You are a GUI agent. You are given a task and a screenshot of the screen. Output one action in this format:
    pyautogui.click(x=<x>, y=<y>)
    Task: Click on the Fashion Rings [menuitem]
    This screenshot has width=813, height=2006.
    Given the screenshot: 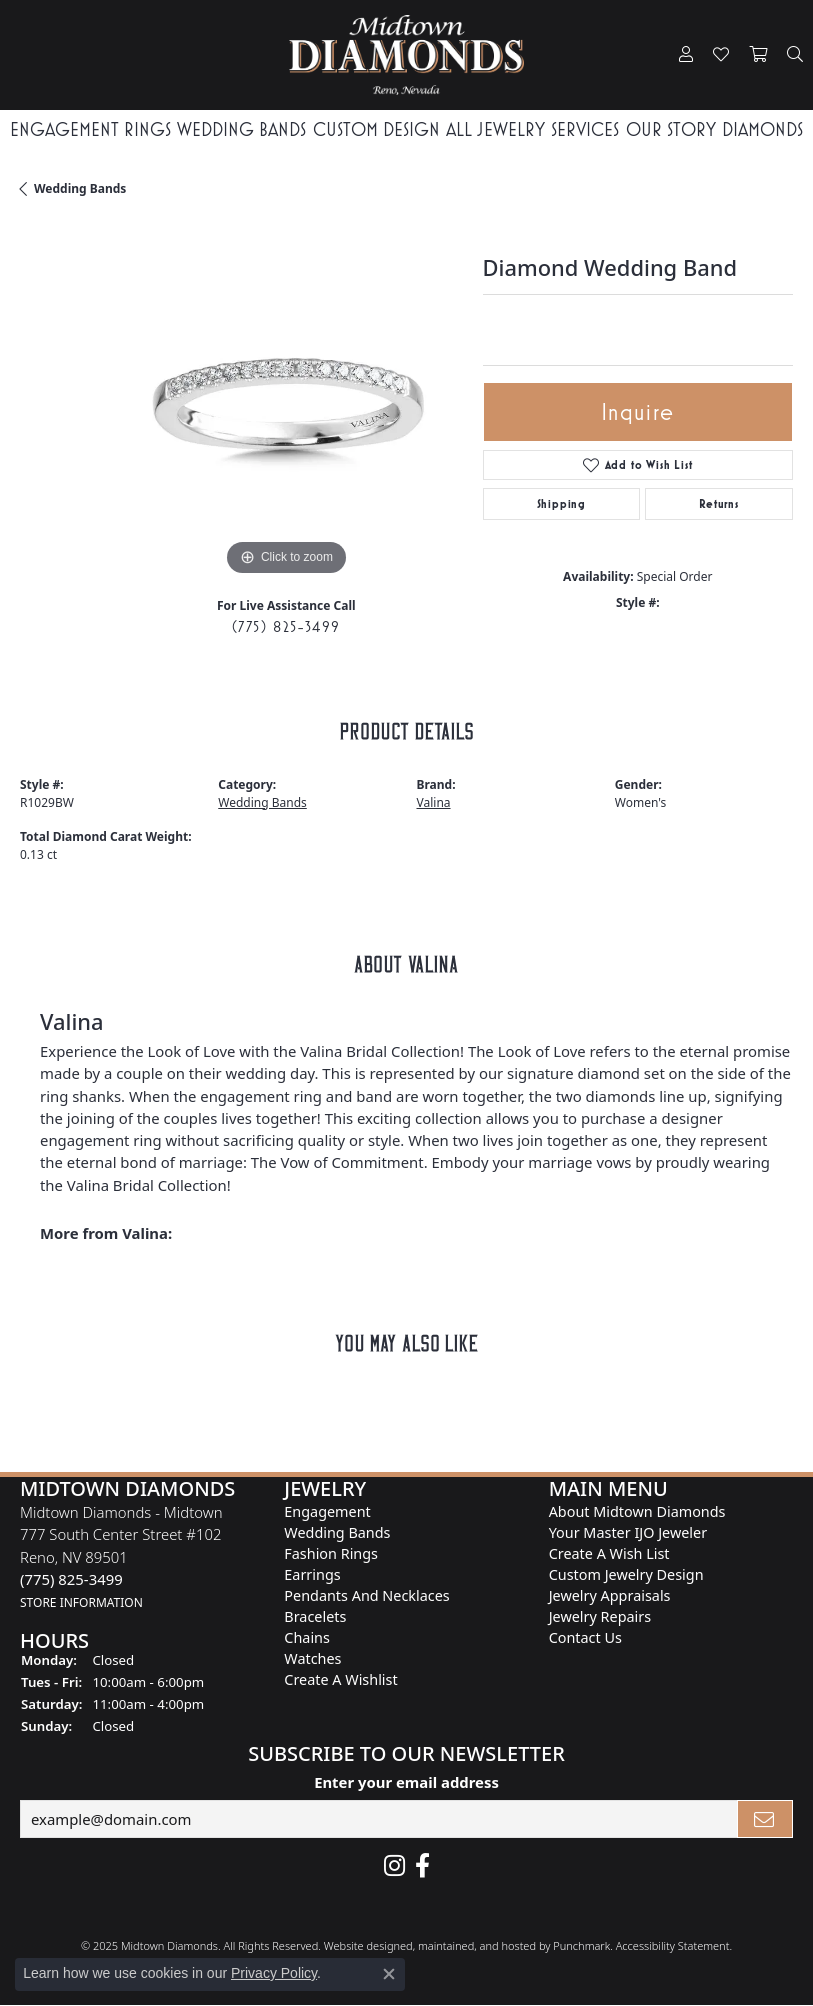 What is the action you would take?
    pyautogui.click(x=331, y=1553)
    